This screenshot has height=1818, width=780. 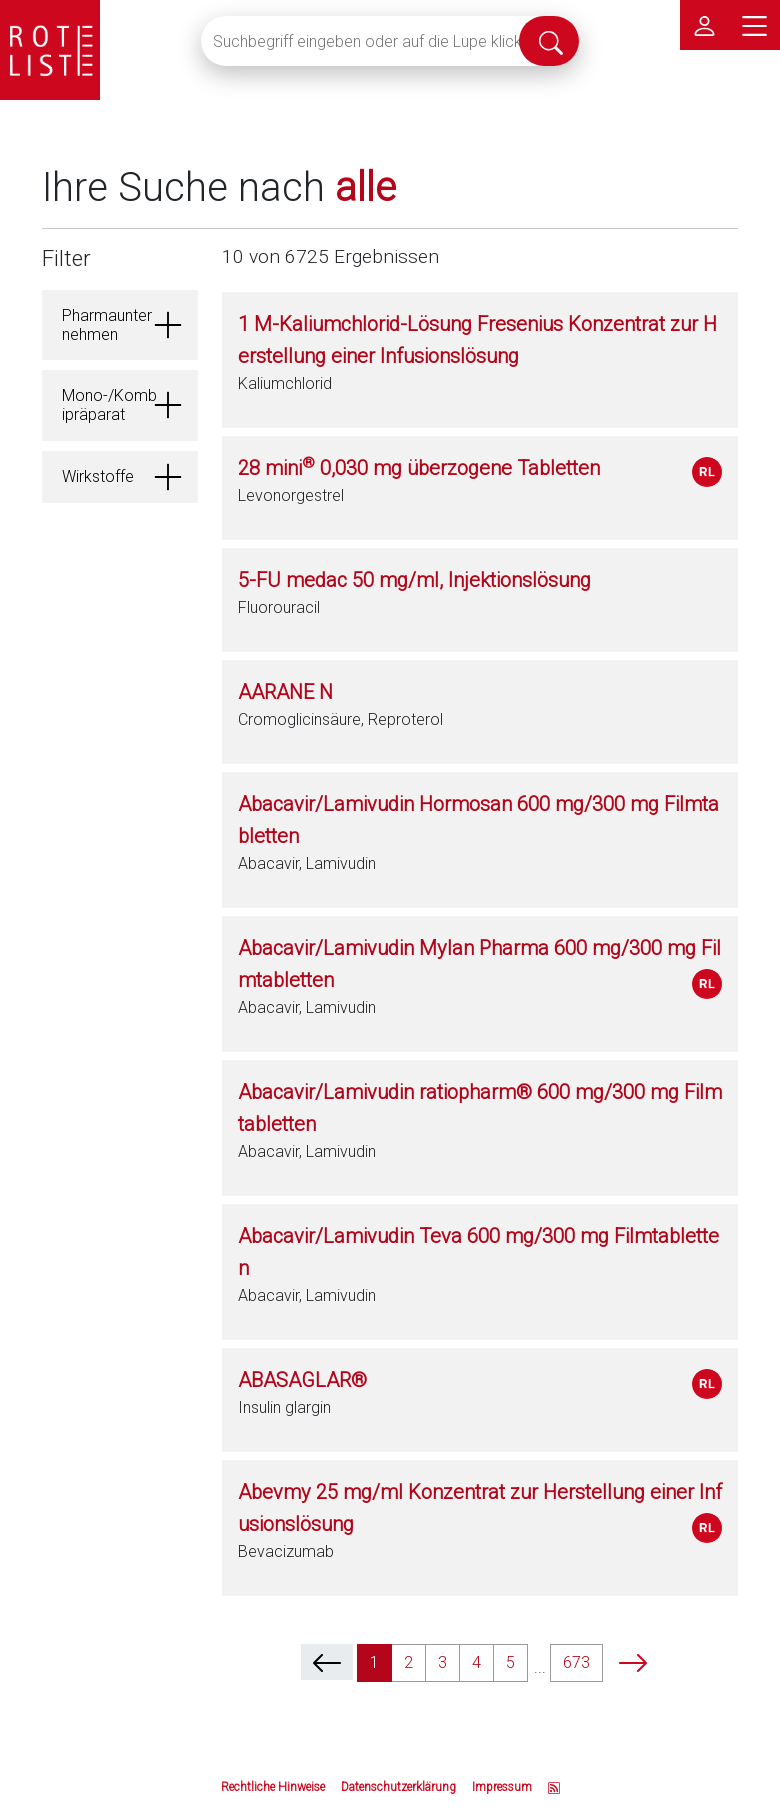 I want to click on AARANE N, so click(x=285, y=692).